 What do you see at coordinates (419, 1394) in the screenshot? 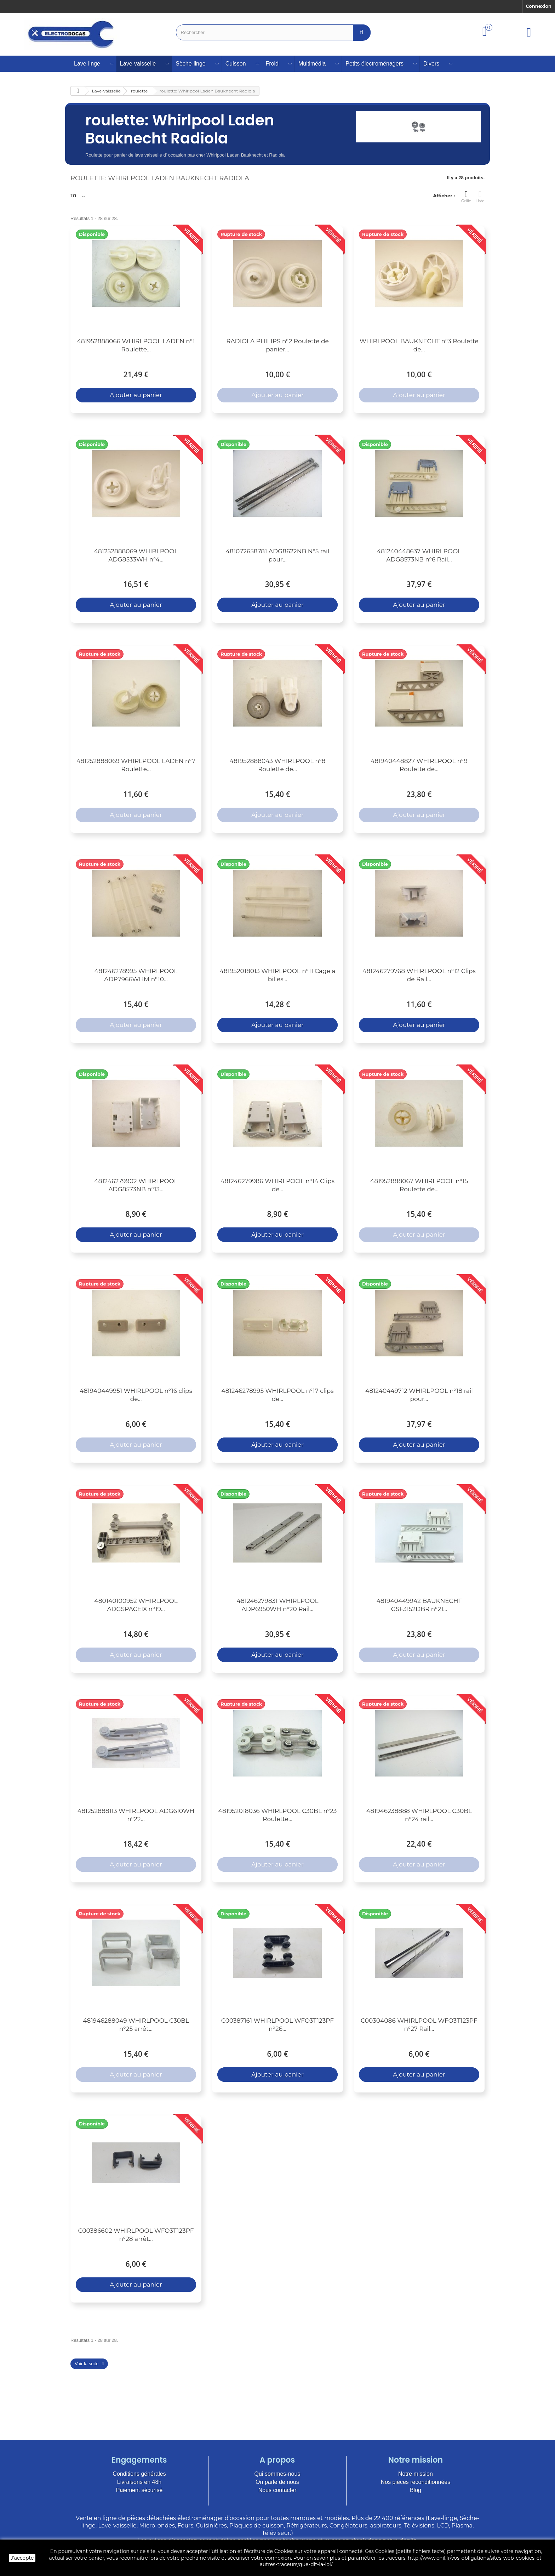
I see `481240449712 WHIRLPOOL n°18 rail pour...` at bounding box center [419, 1394].